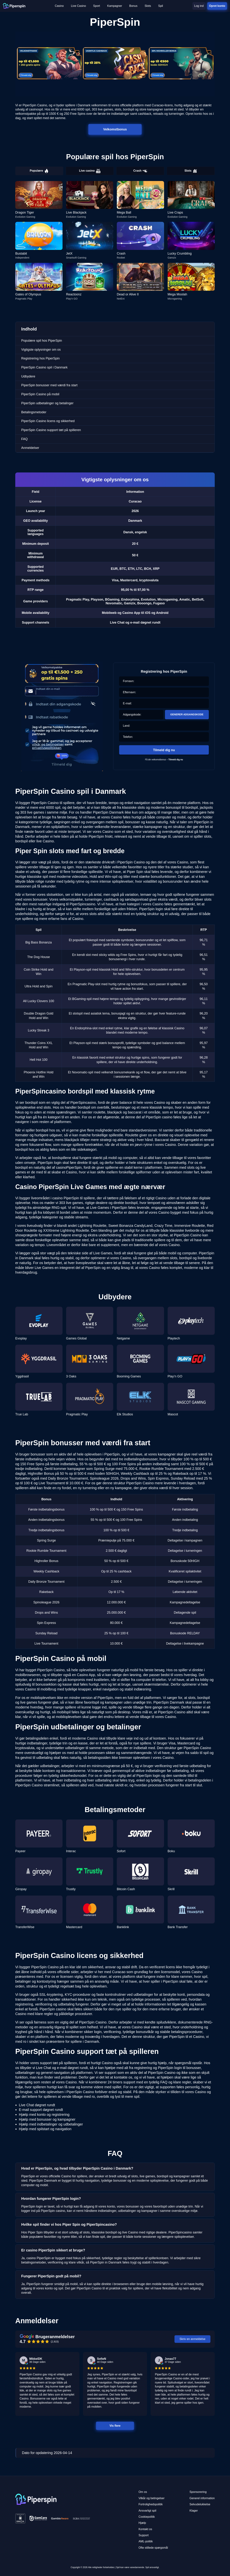 The width and height of the screenshot is (230, 2576). I want to click on Ofte stillede spørgsmål, so click(153, 2547).